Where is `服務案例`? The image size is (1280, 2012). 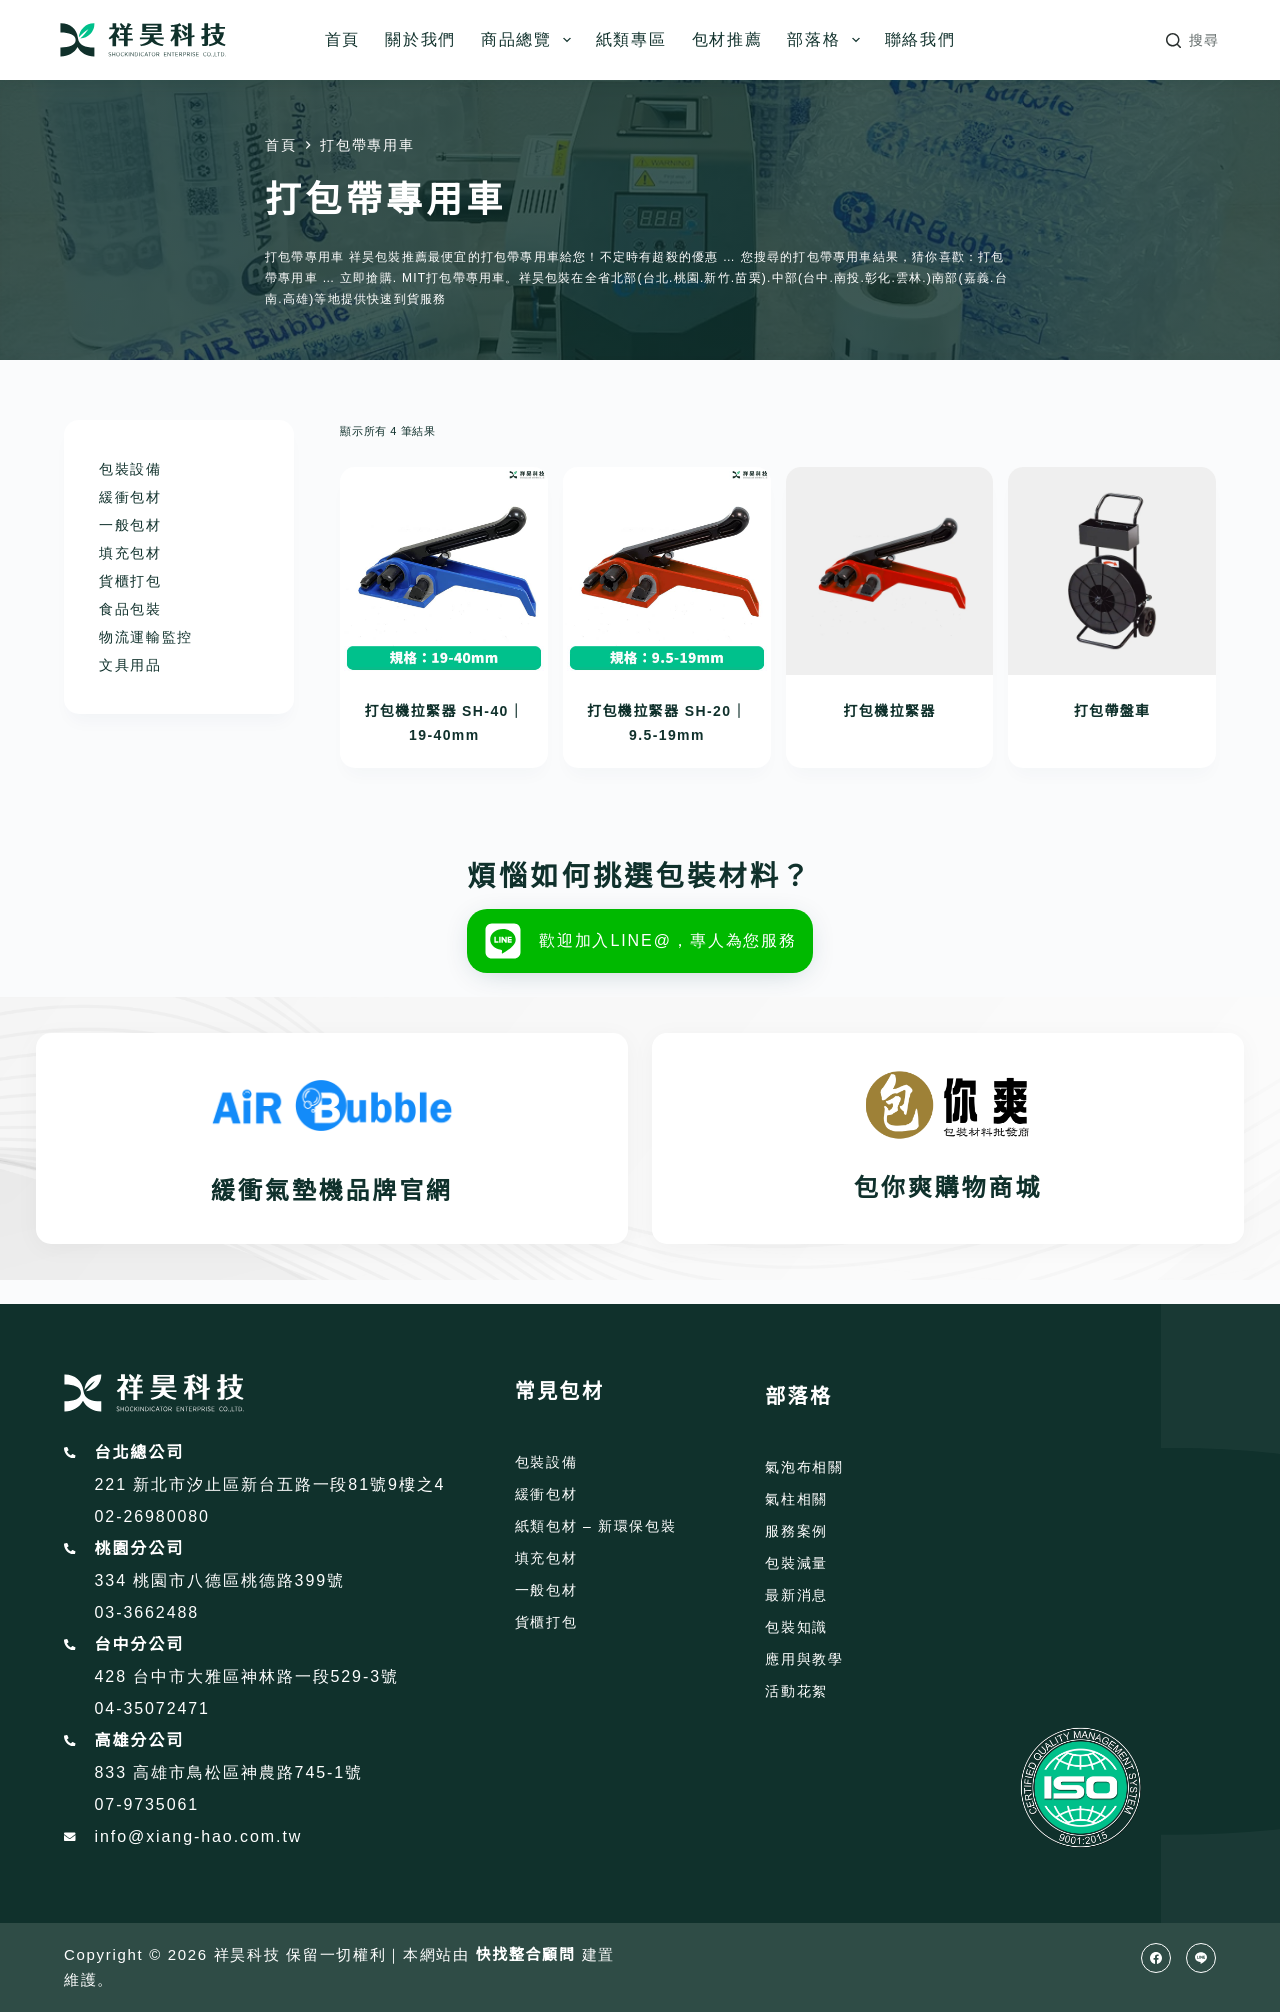 服務案例 is located at coordinates (796, 1531).